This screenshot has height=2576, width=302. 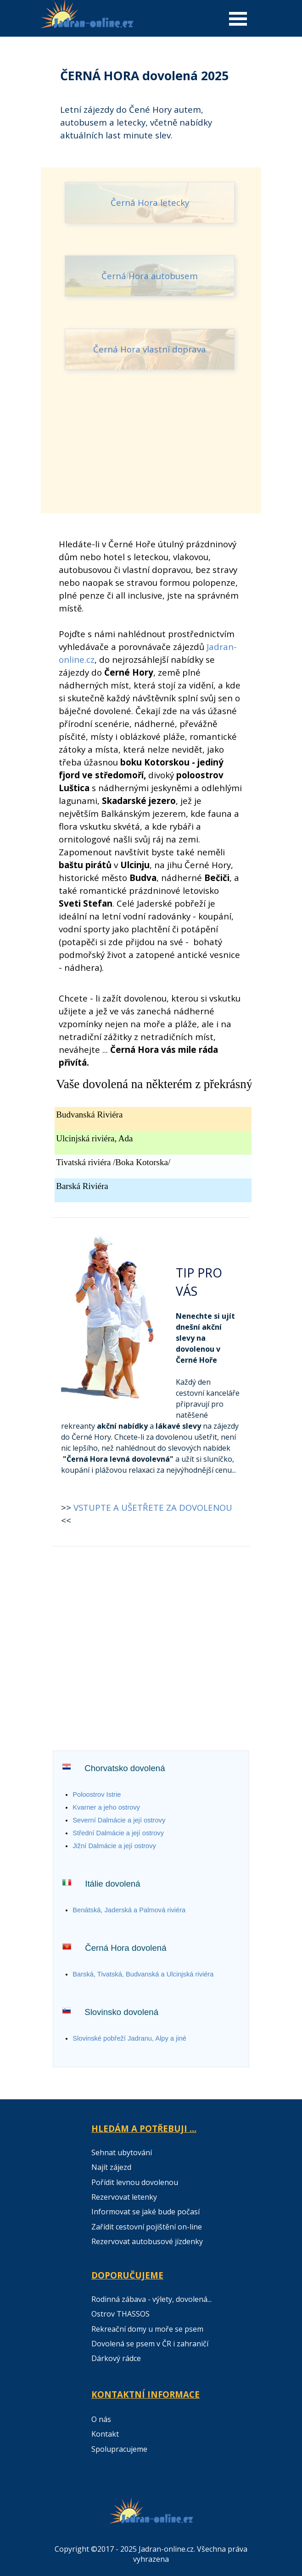 I want to click on Slovinské p, so click(x=129, y=2038).